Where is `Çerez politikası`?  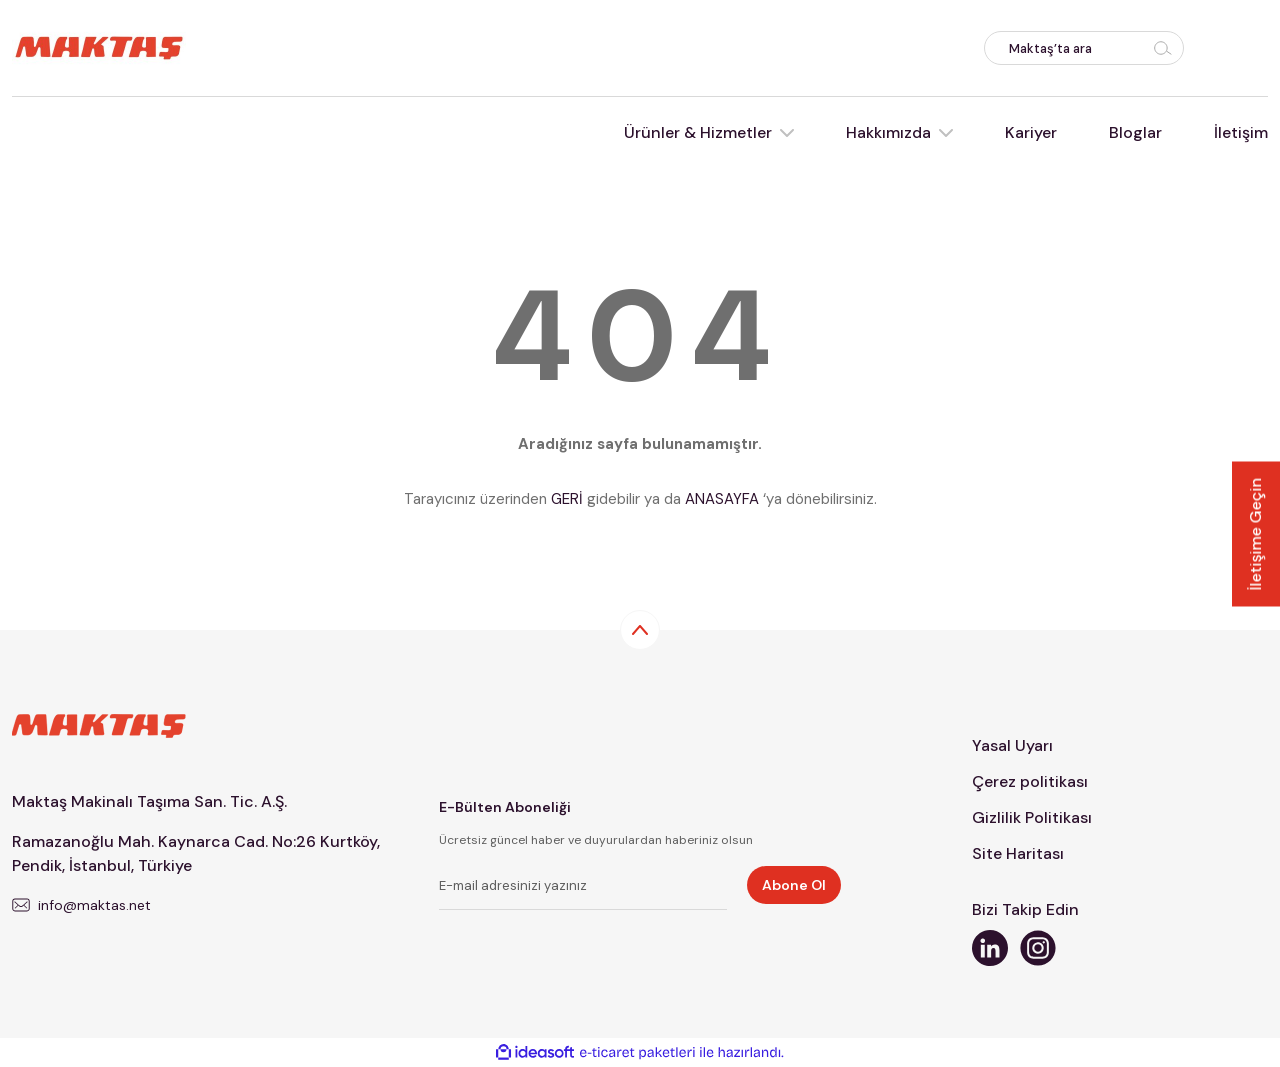
Çerez politikası is located at coordinates (1030, 781).